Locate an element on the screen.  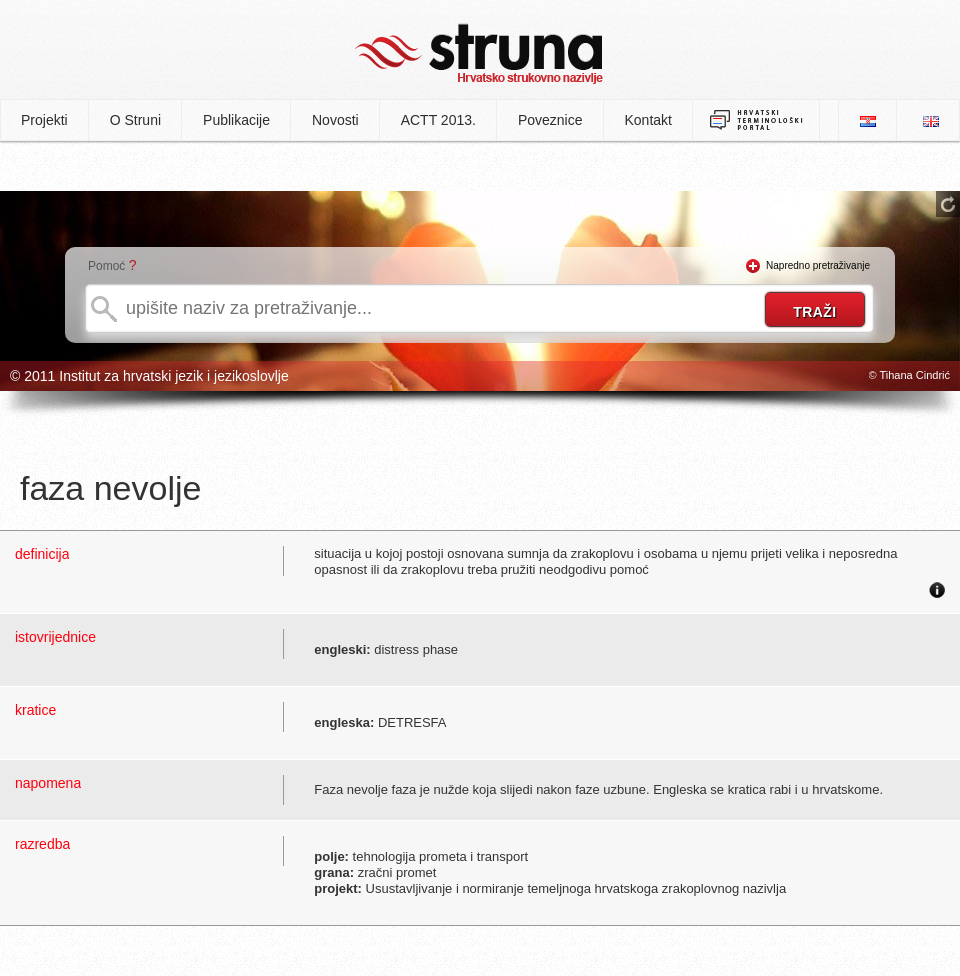
Poveznice is located at coordinates (550, 120).